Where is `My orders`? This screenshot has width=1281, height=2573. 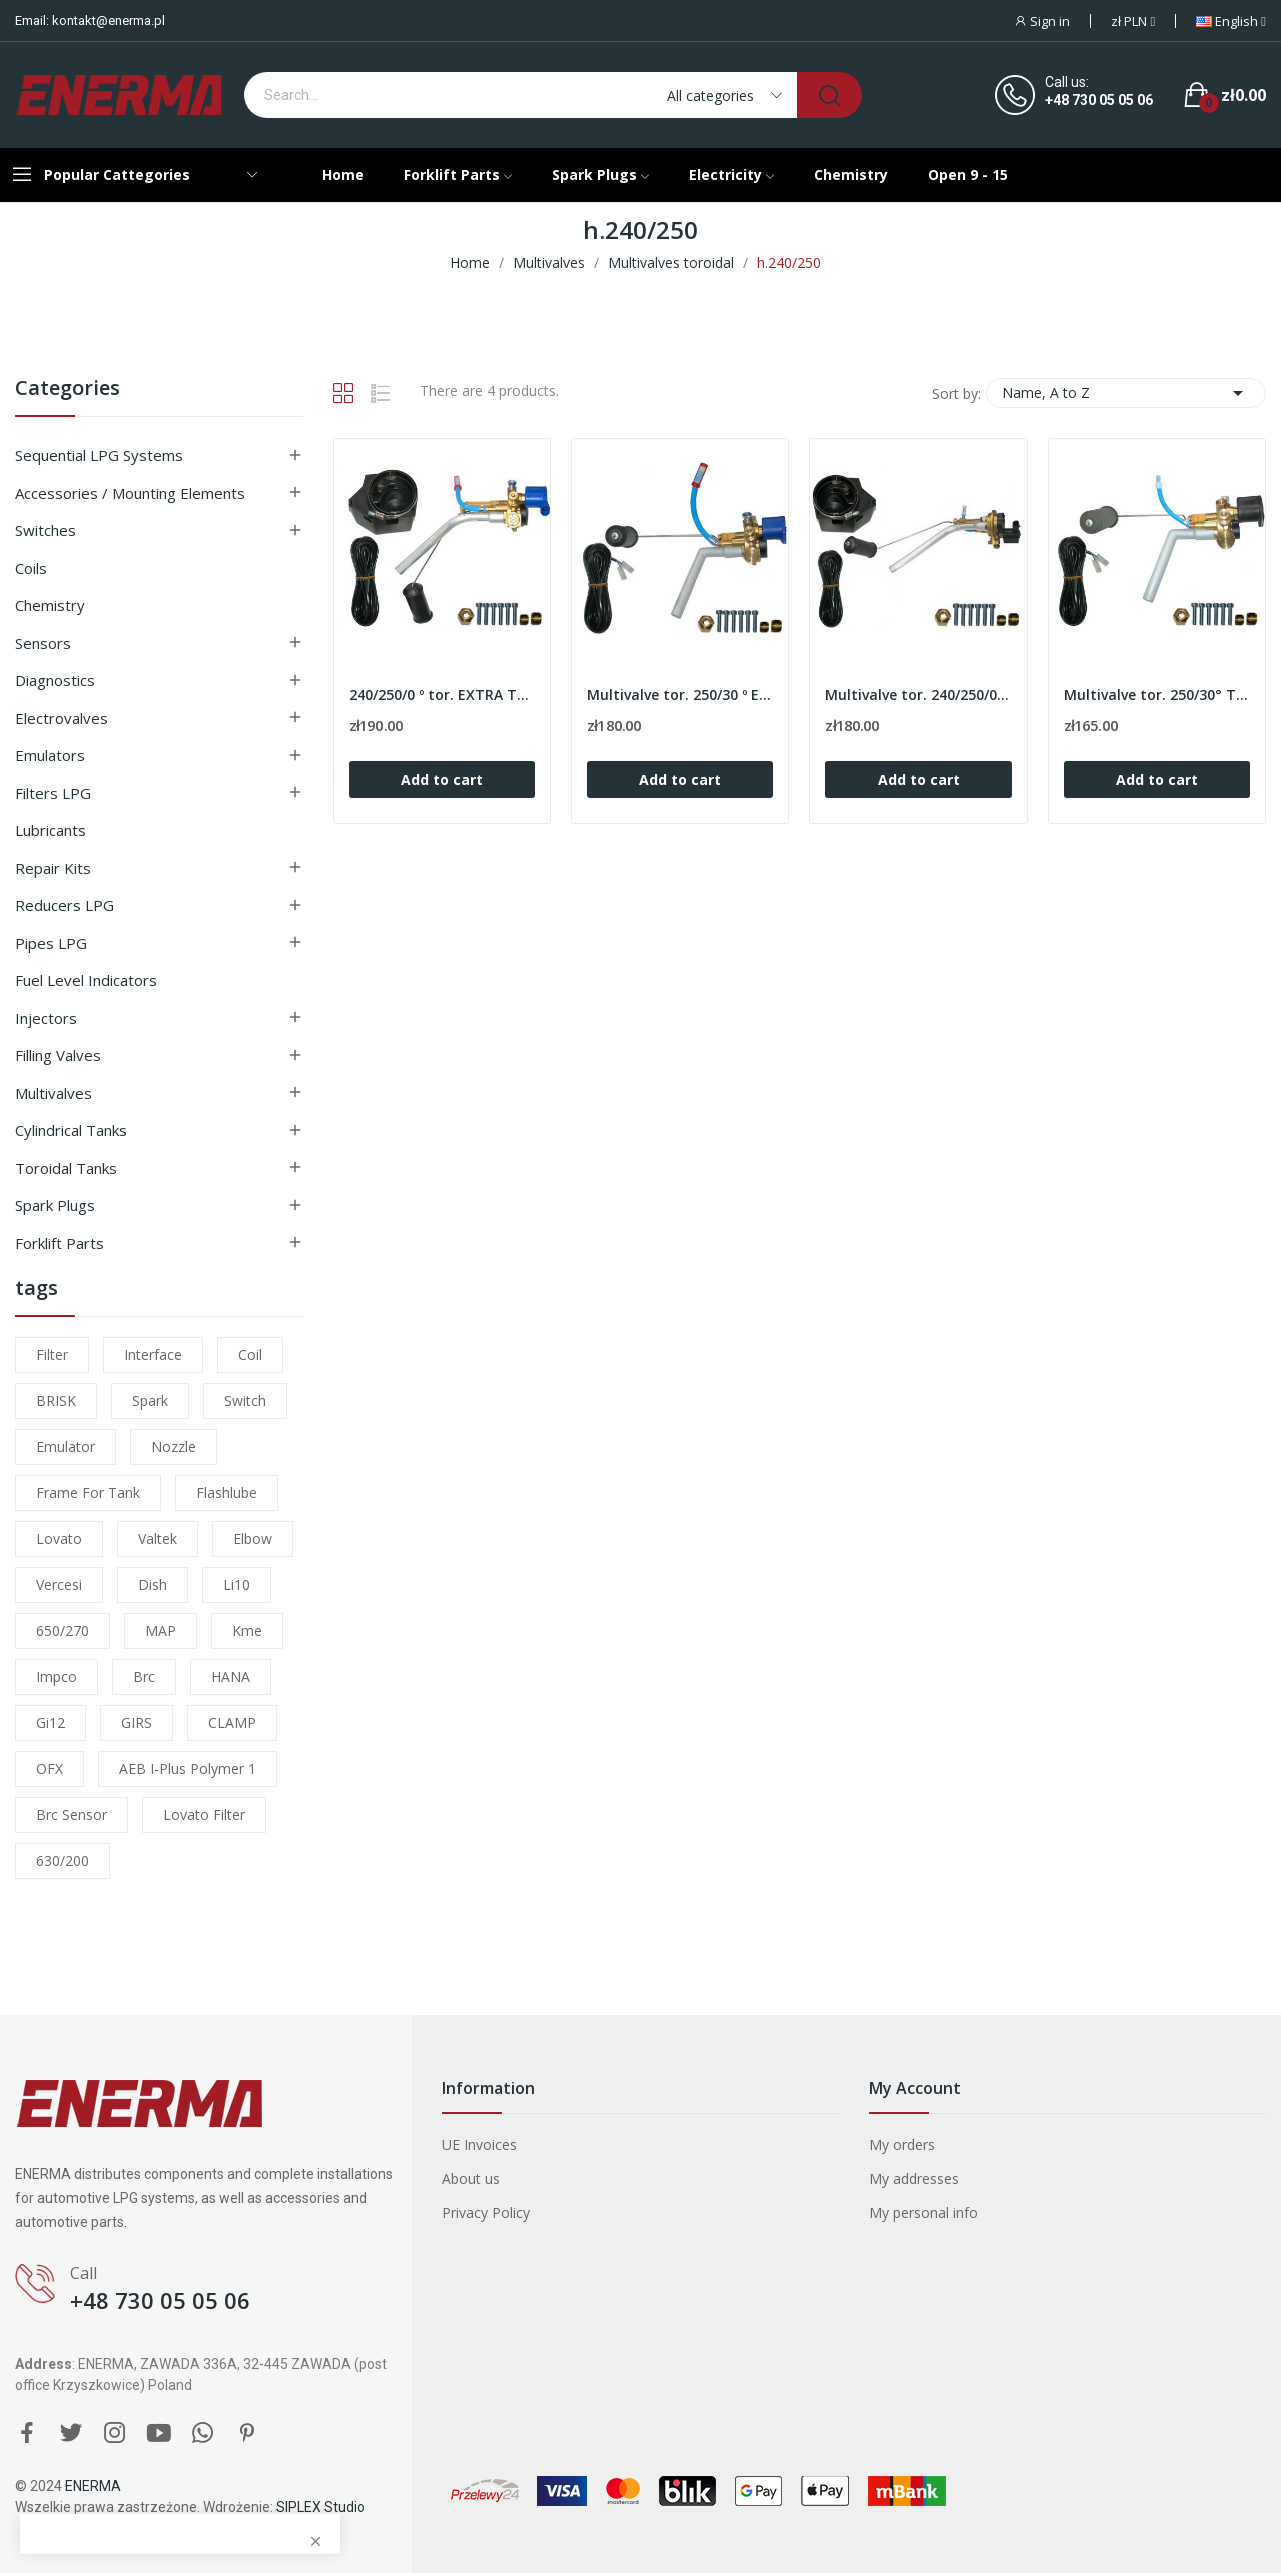
My orders is located at coordinates (902, 2144).